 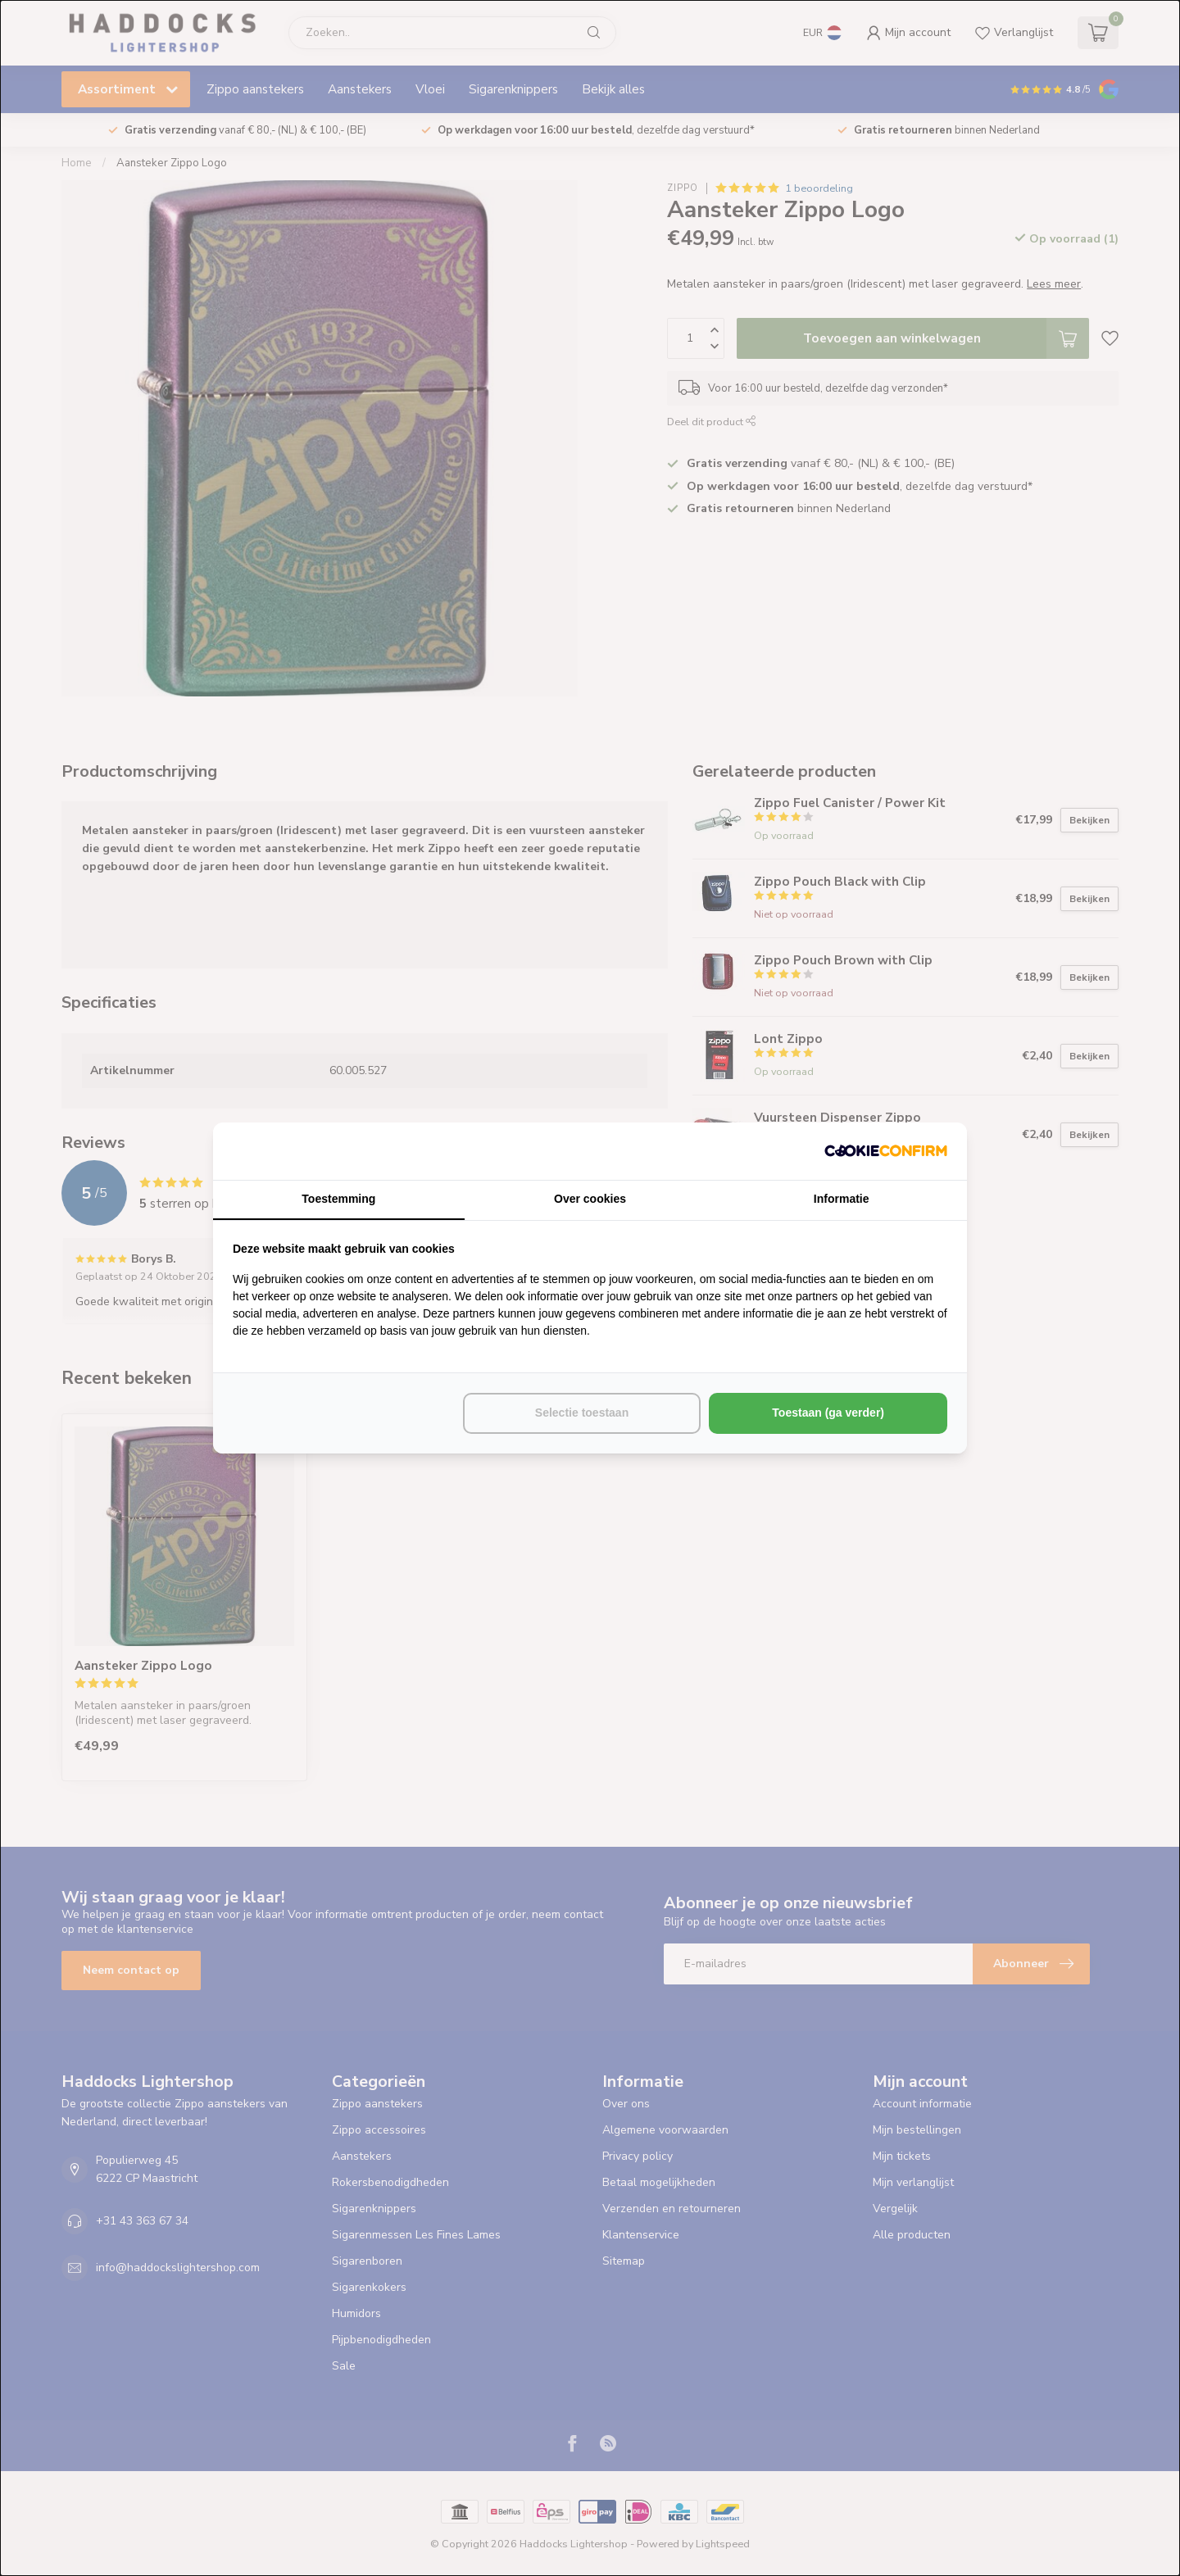 I want to click on [http://cookieconfirm.com - opens in a new window], so click(x=885, y=1151).